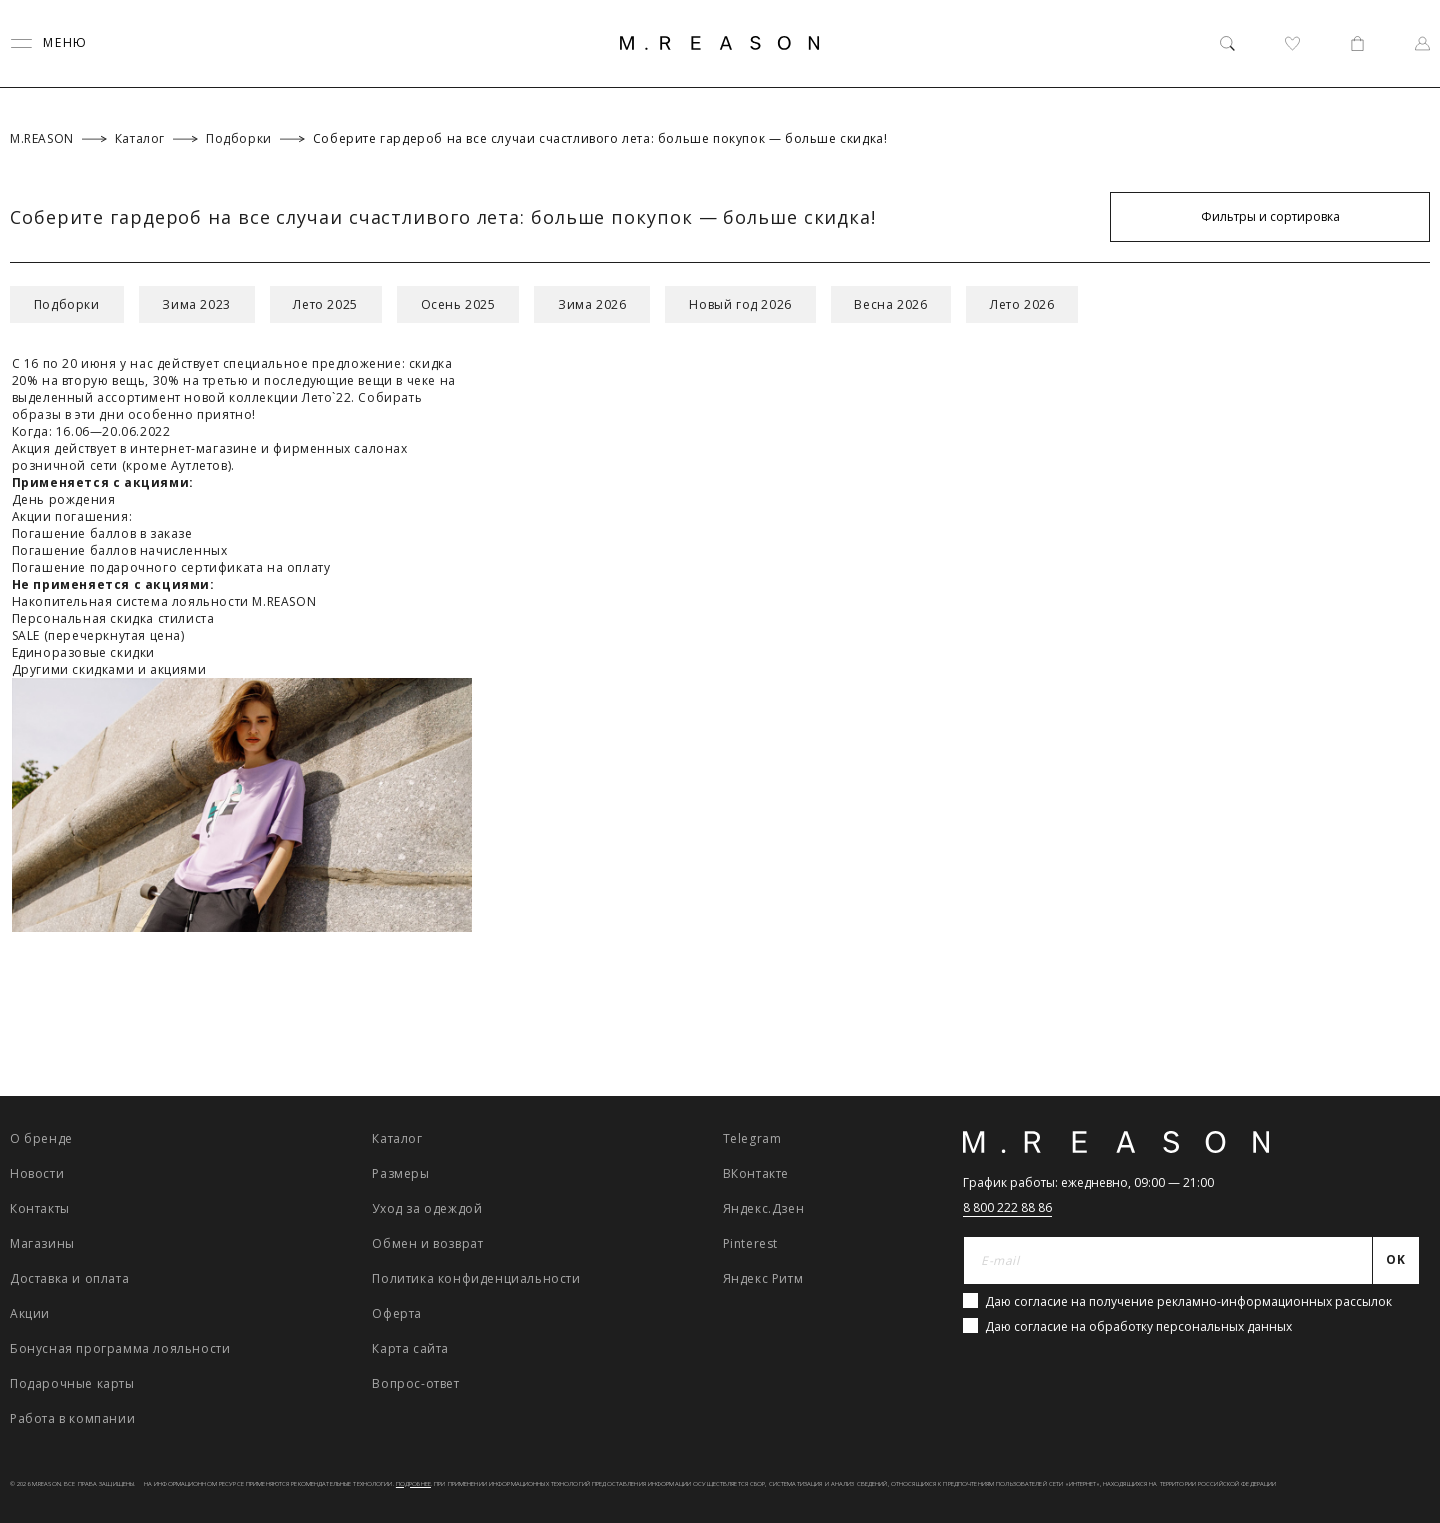 The width and height of the screenshot is (1440, 1523). What do you see at coordinates (326, 304) in the screenshot?
I see `Лето 2025` at bounding box center [326, 304].